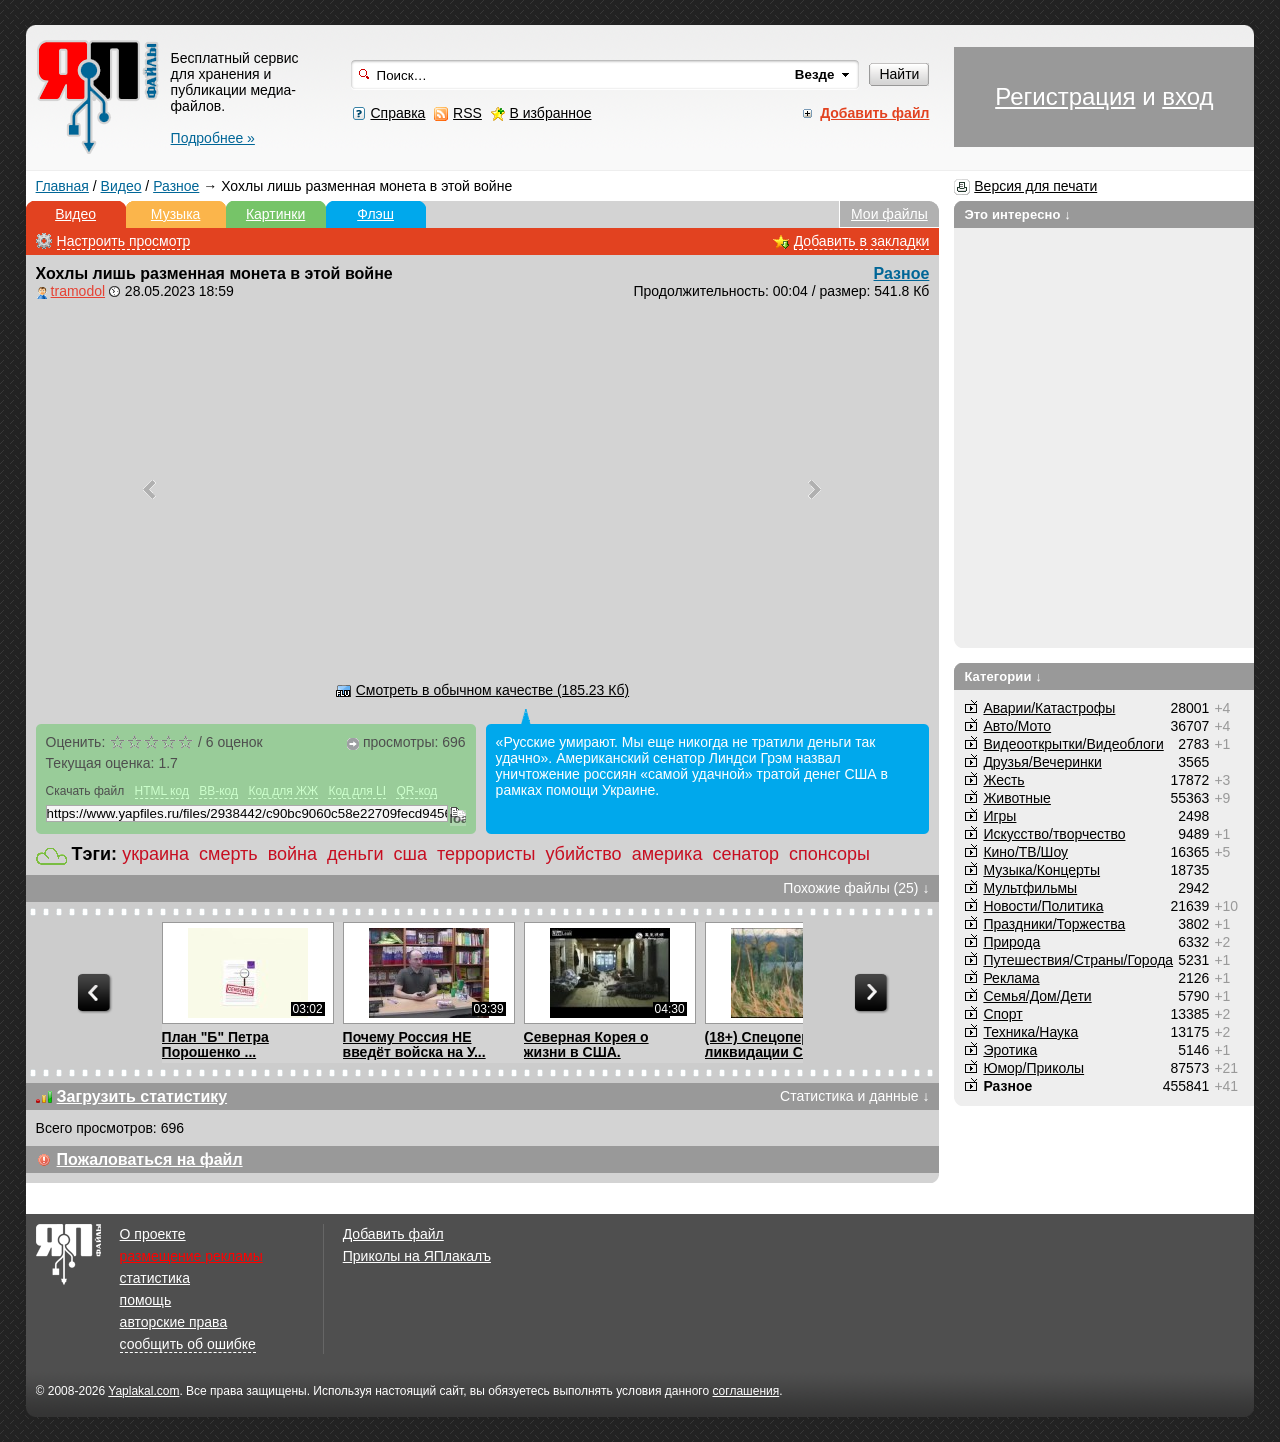 The width and height of the screenshot is (1280, 1442). I want to click on Кино/ТВ/Шоу, so click(1025, 852).